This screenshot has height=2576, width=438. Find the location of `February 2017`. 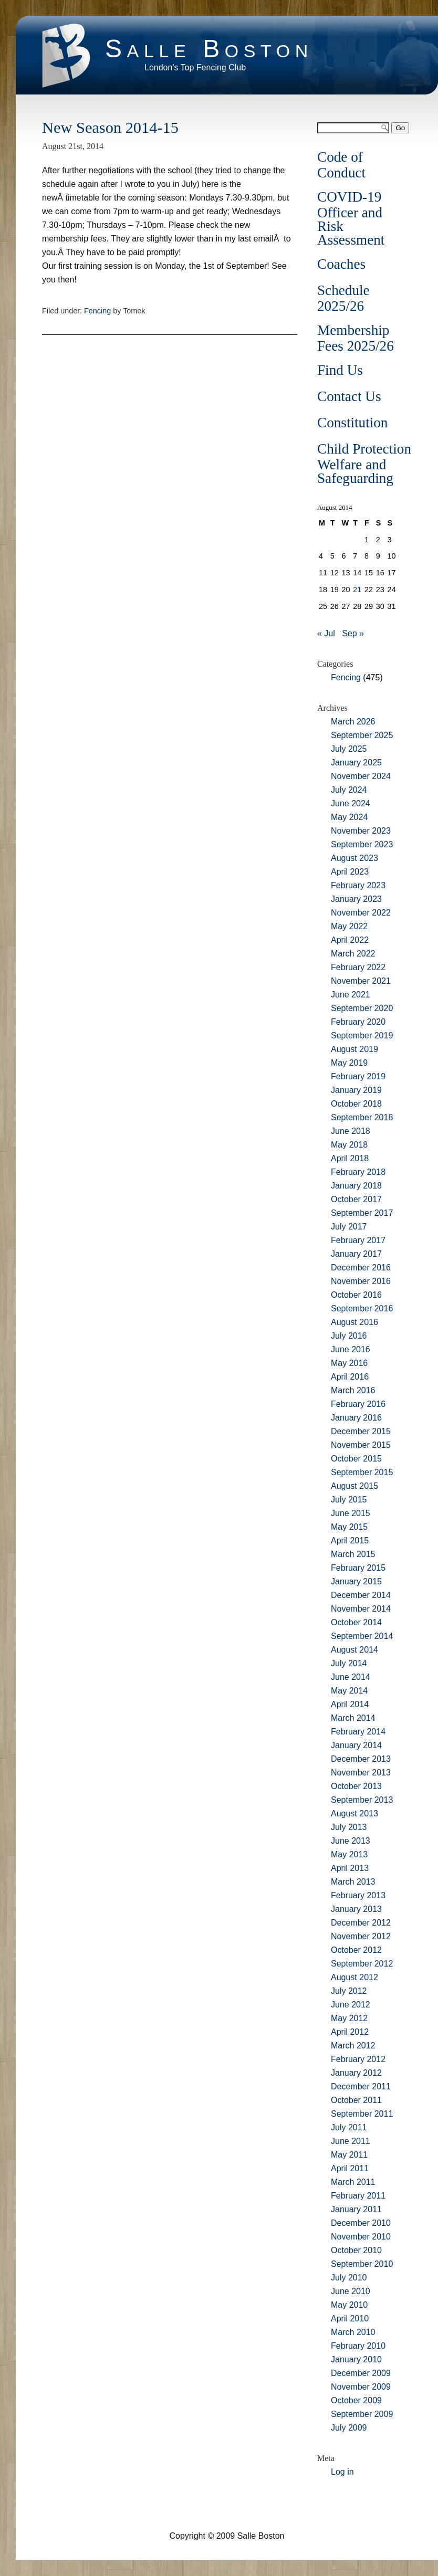

February 2017 is located at coordinates (358, 1240).